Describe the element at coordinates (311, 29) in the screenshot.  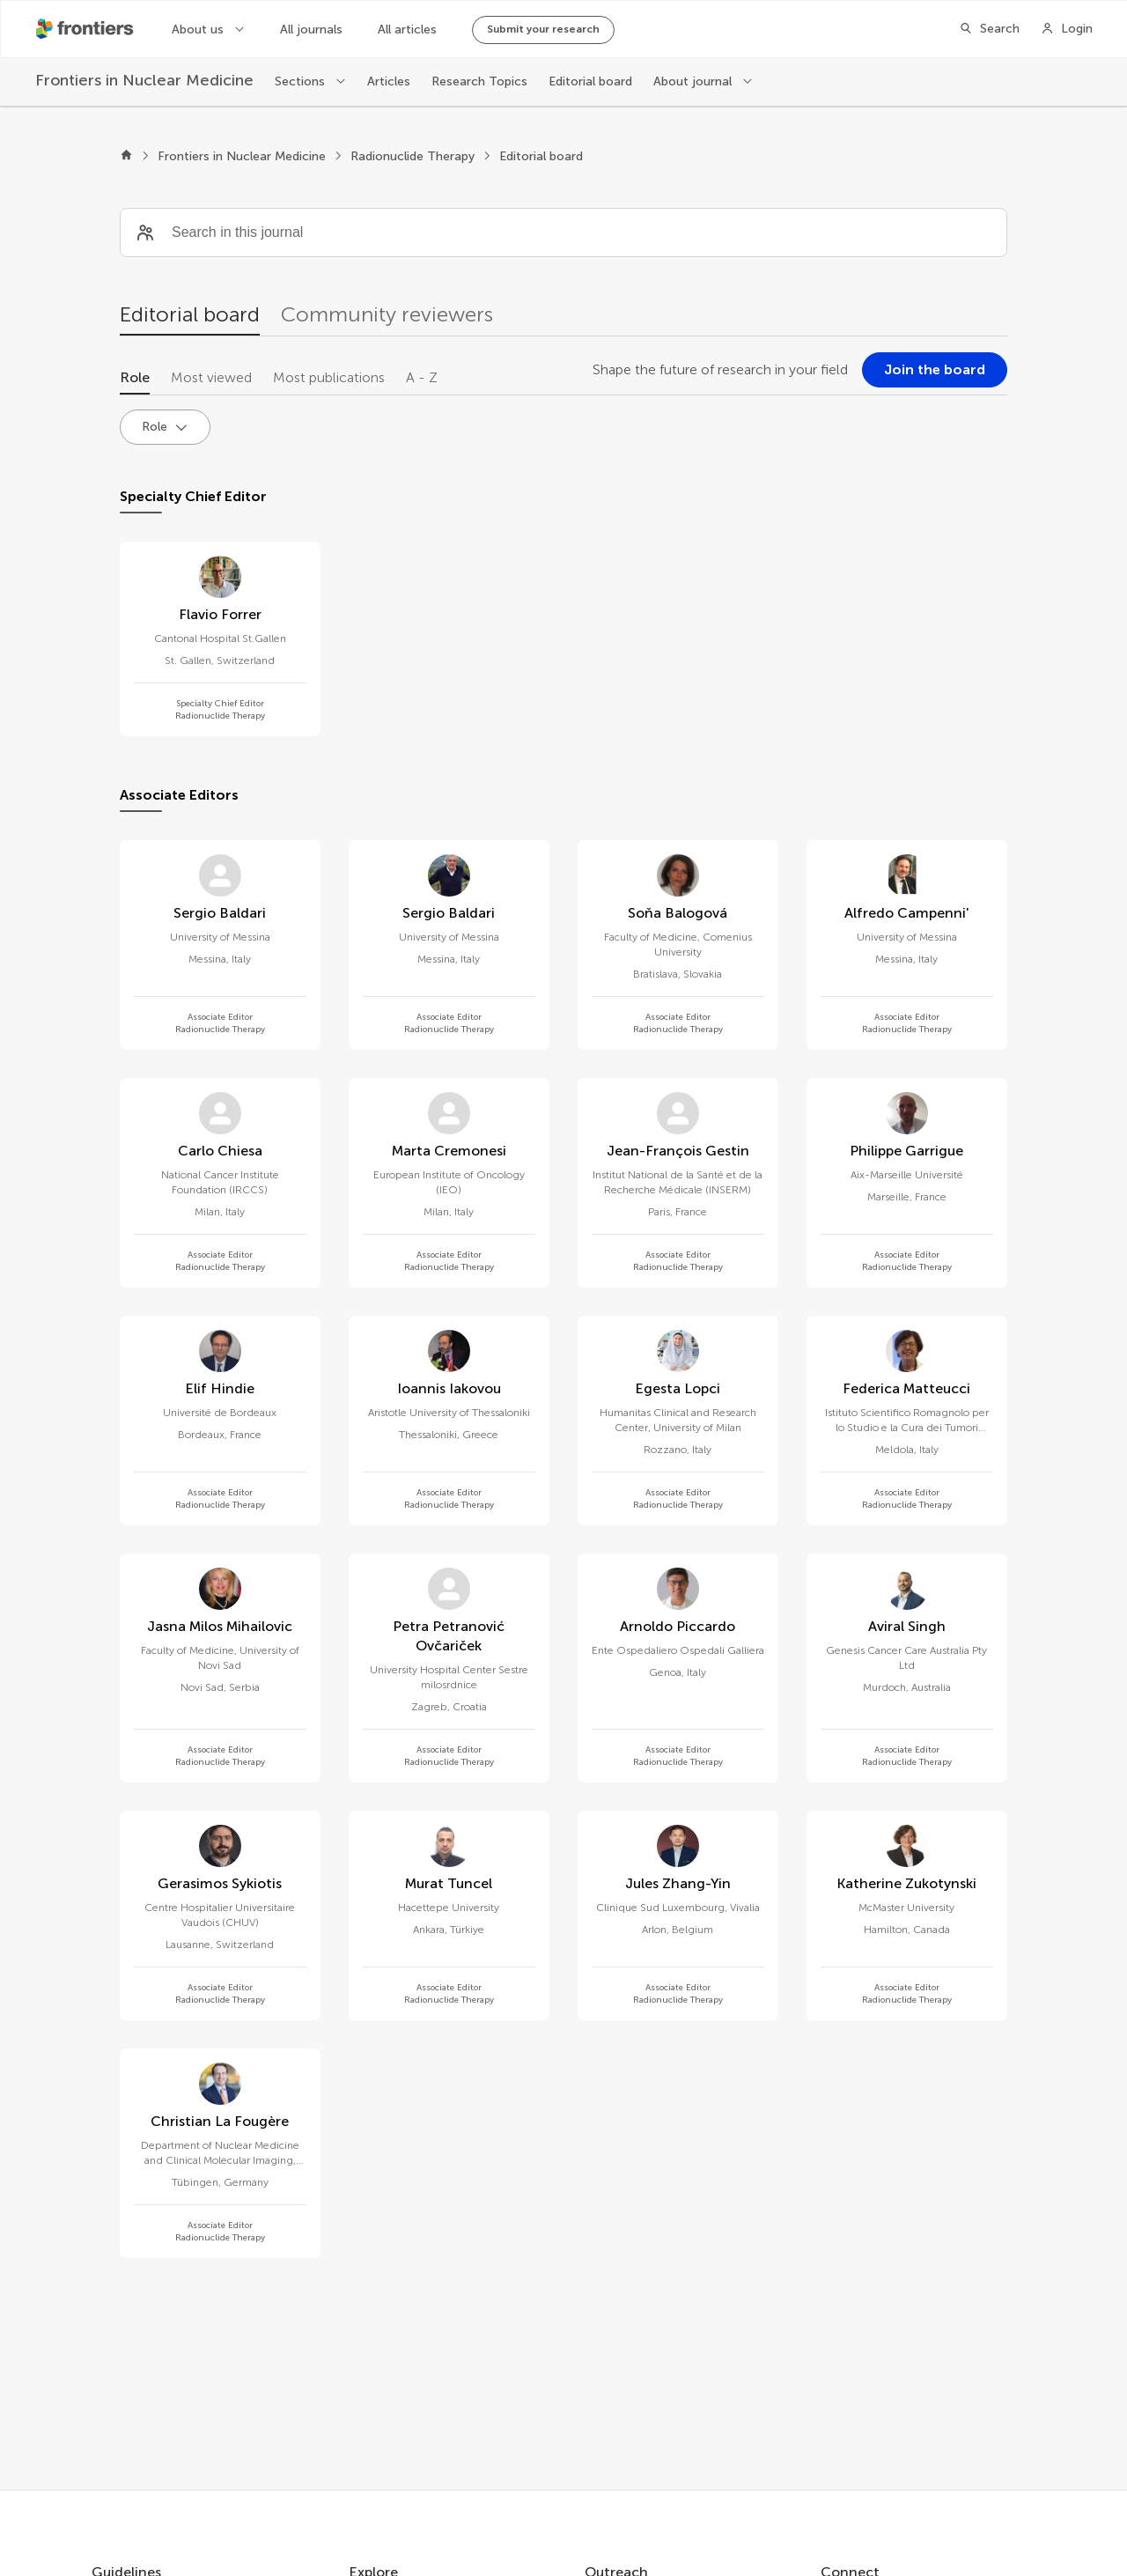
I see `All journals` at that location.